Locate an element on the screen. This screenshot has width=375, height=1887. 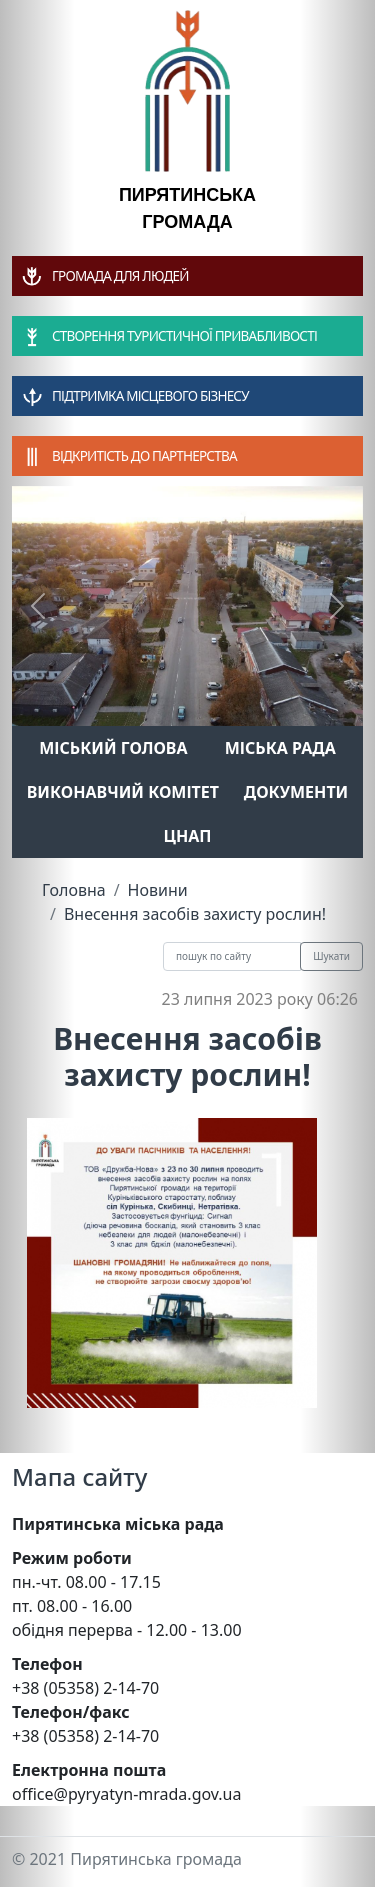
Шукати is located at coordinates (331, 956).